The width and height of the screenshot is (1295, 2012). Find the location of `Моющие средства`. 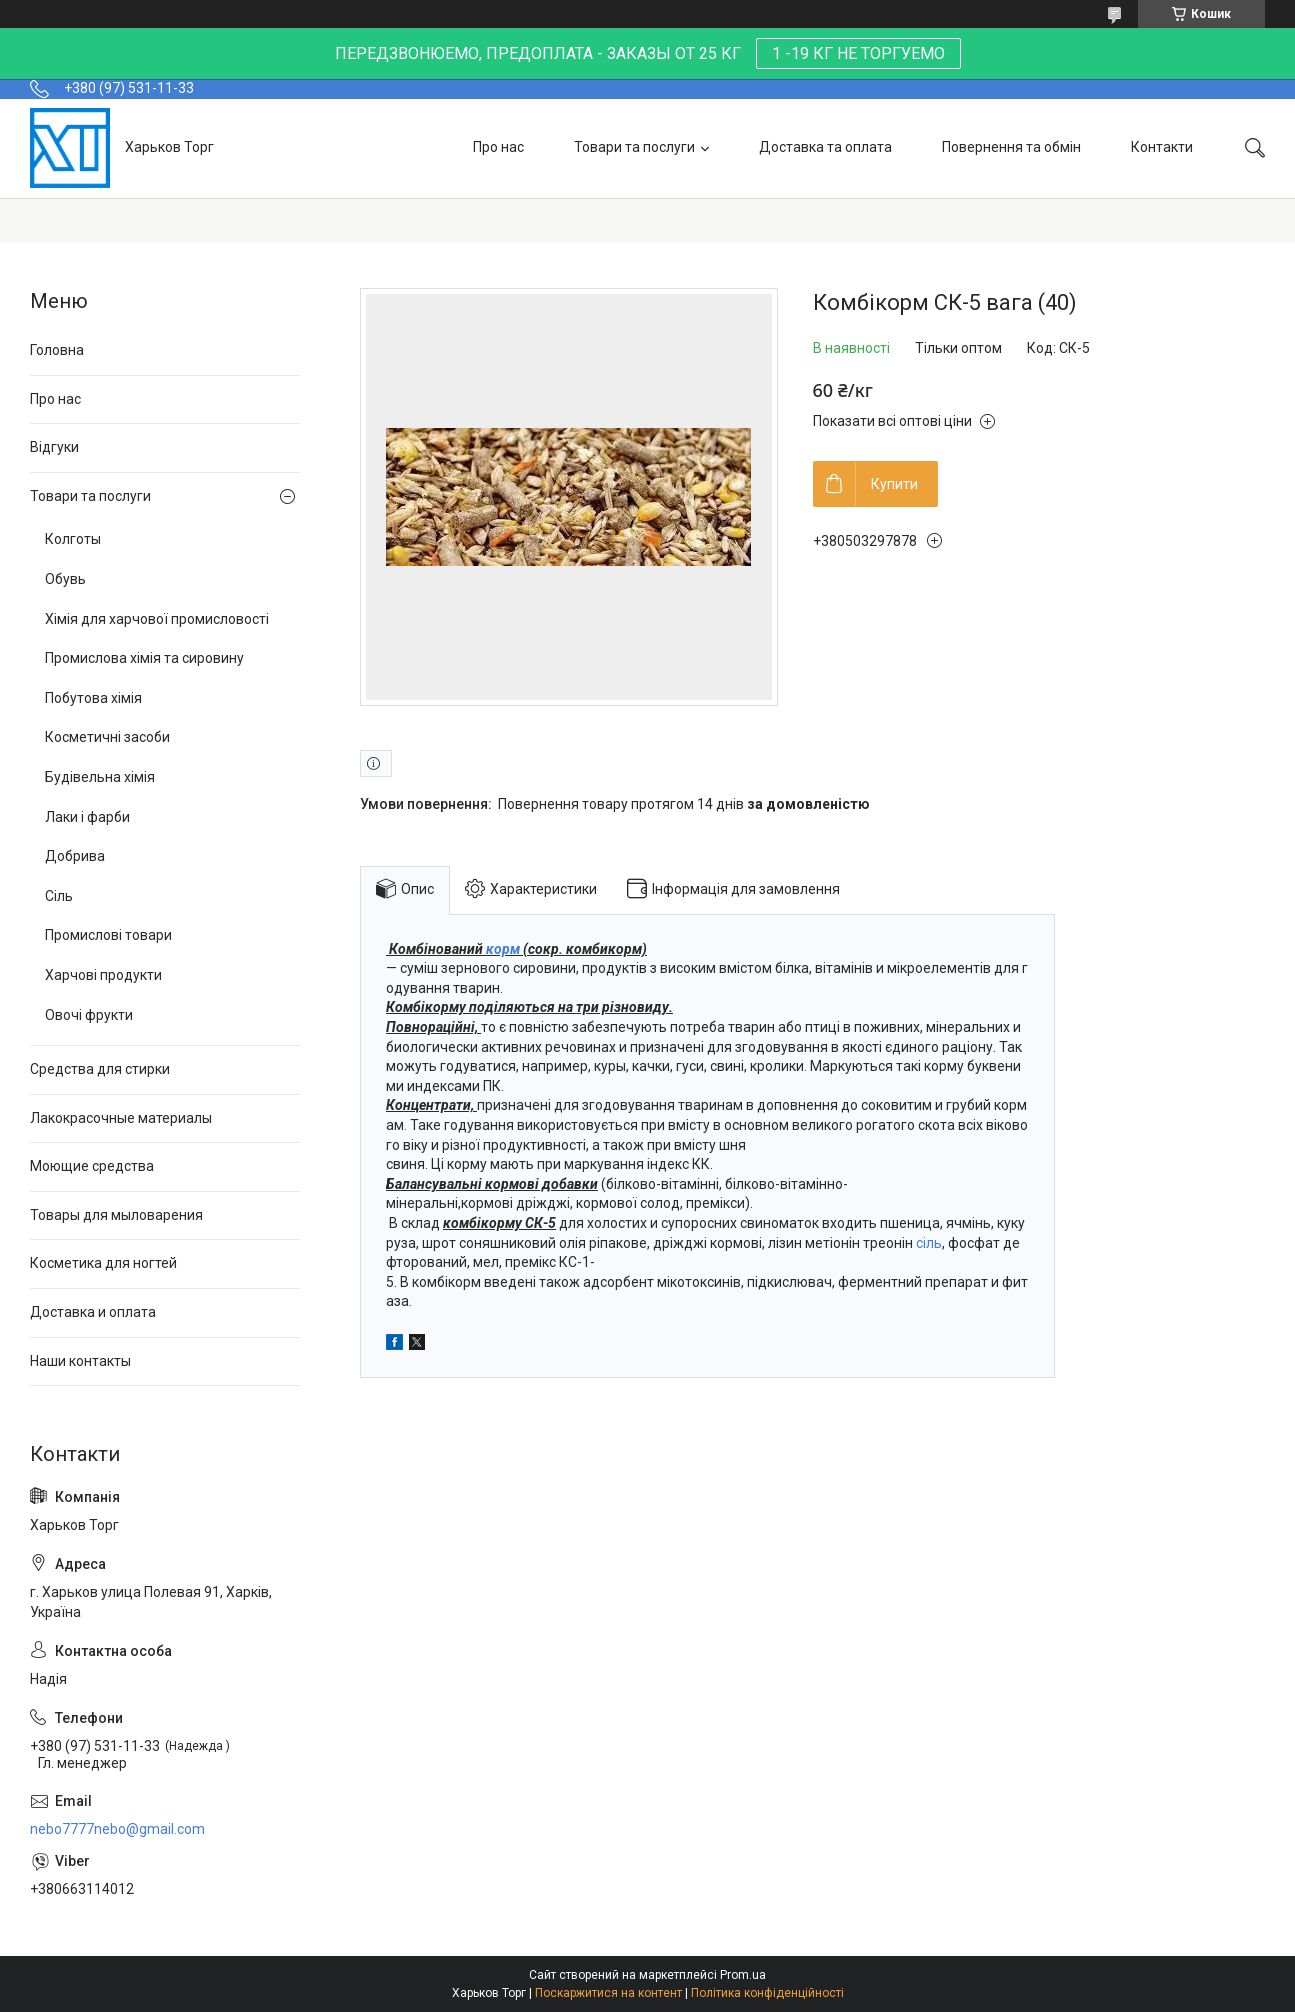

Моющие средства is located at coordinates (92, 1166).